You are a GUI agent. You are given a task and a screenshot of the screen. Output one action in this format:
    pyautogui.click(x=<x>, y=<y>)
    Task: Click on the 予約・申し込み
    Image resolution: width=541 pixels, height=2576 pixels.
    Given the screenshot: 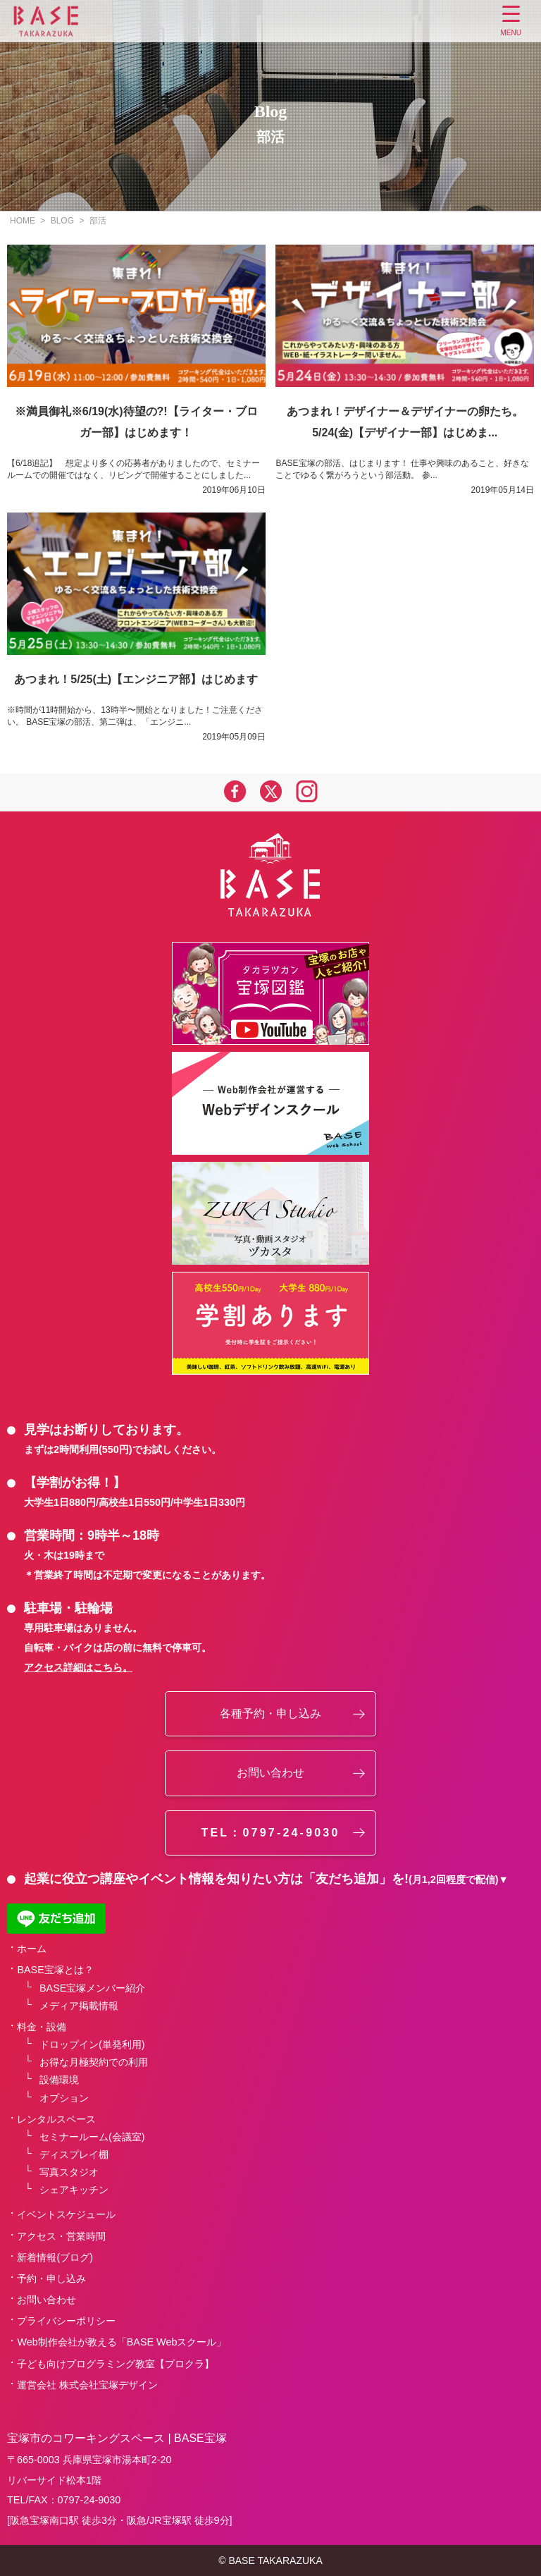 What is the action you would take?
    pyautogui.click(x=51, y=2278)
    